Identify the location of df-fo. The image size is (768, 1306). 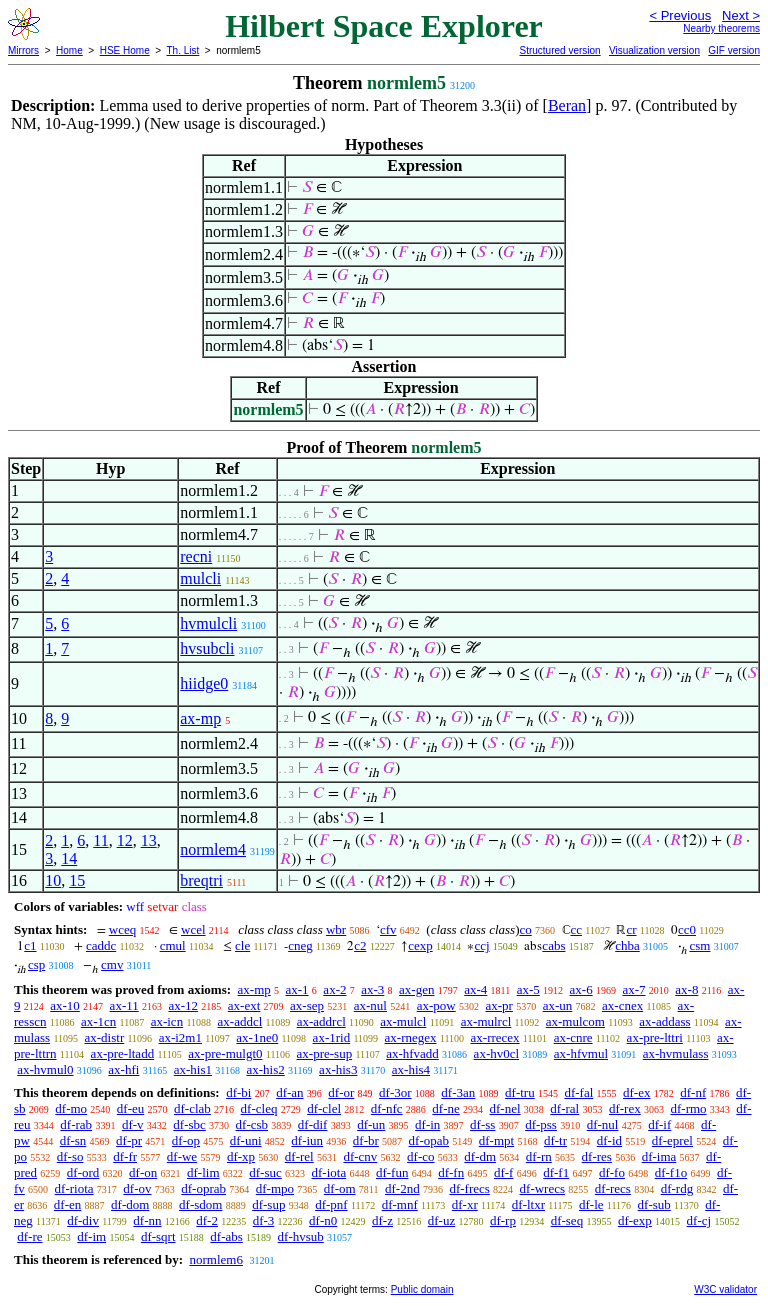
(612, 1172).